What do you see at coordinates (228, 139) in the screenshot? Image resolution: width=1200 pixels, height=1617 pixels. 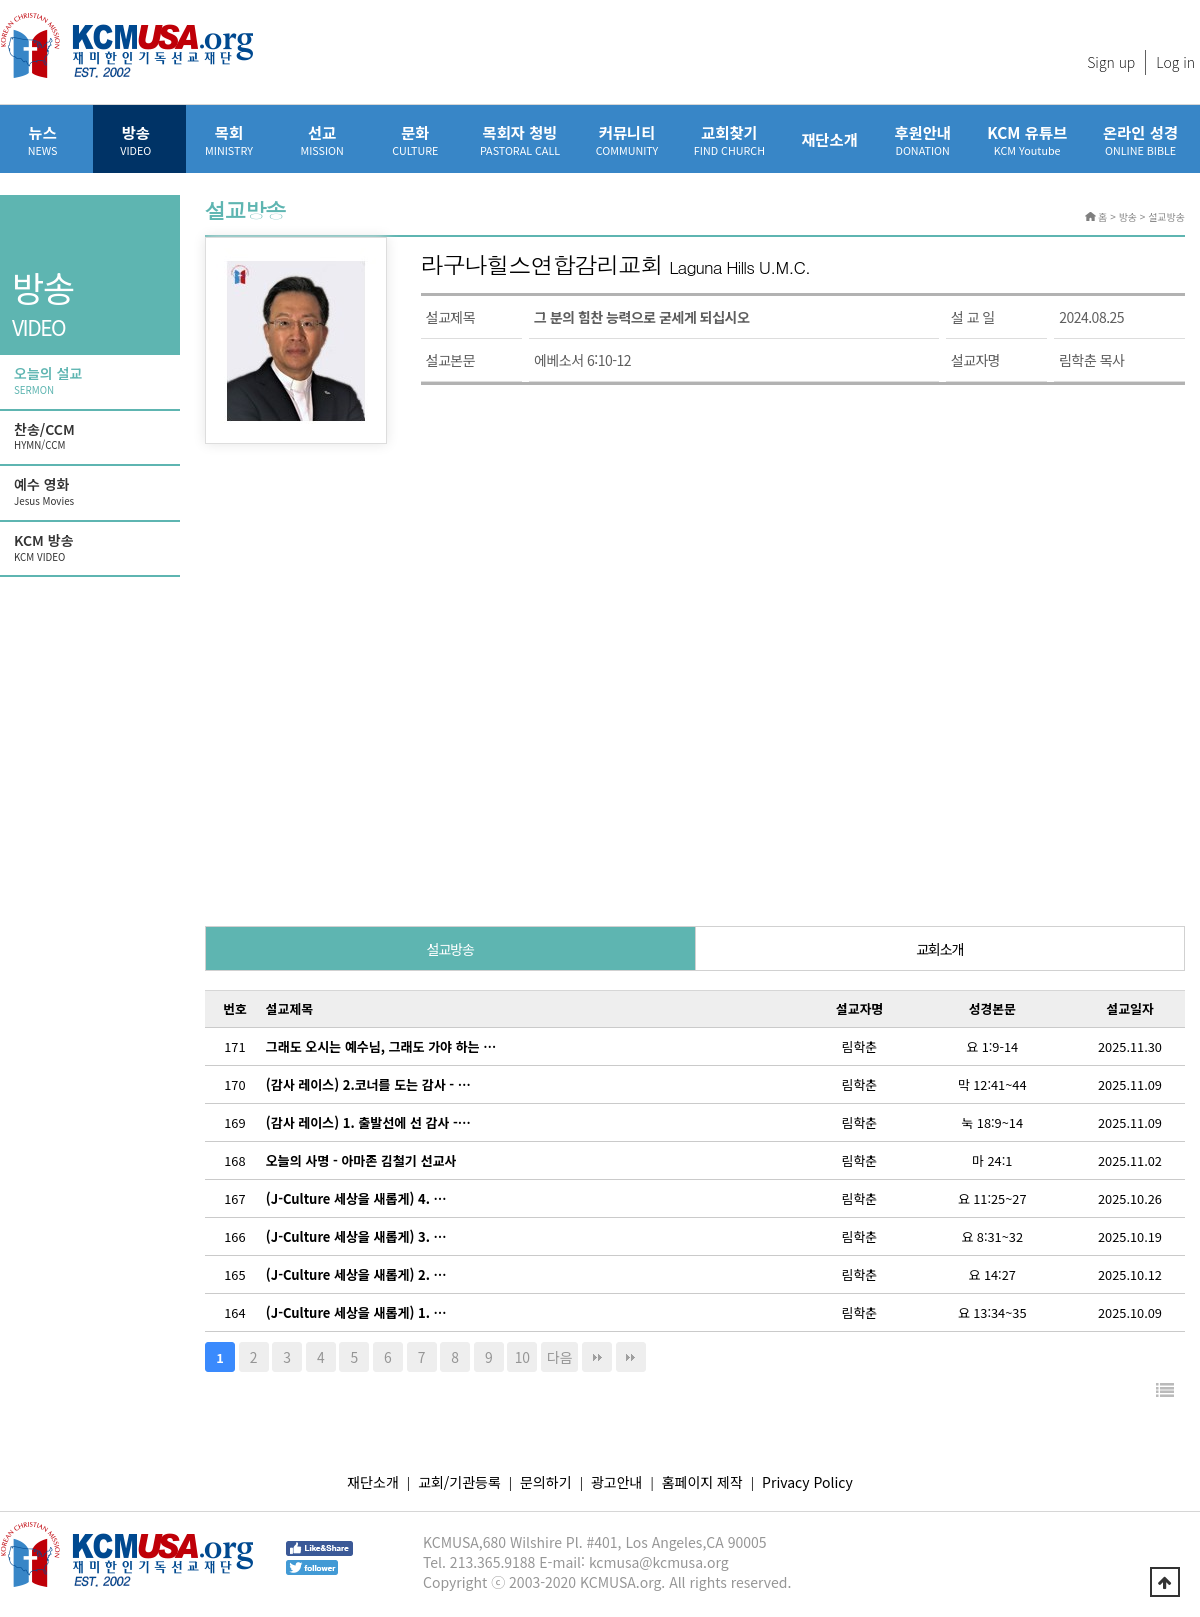 I see `목회` at bounding box center [228, 139].